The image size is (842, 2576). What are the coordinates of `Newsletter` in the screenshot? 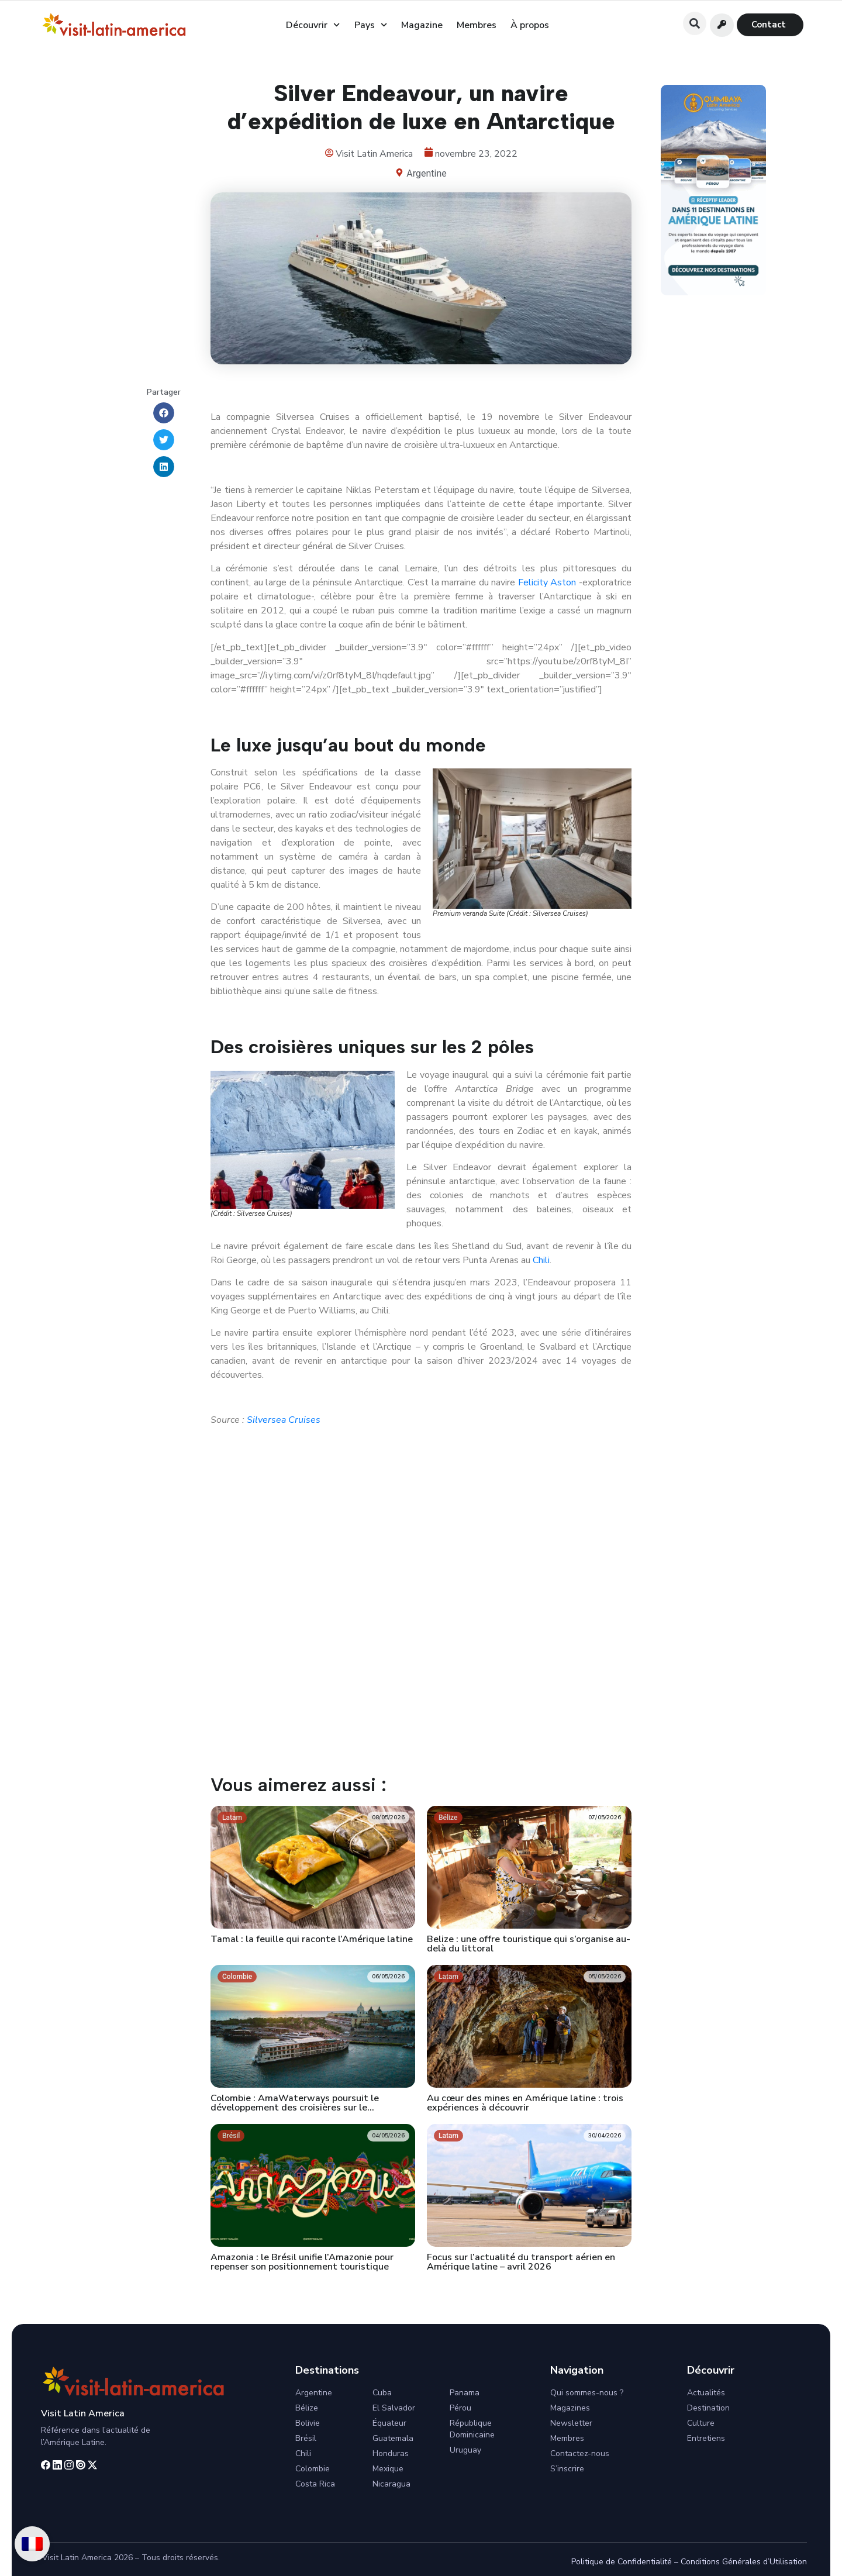 It's located at (571, 2423).